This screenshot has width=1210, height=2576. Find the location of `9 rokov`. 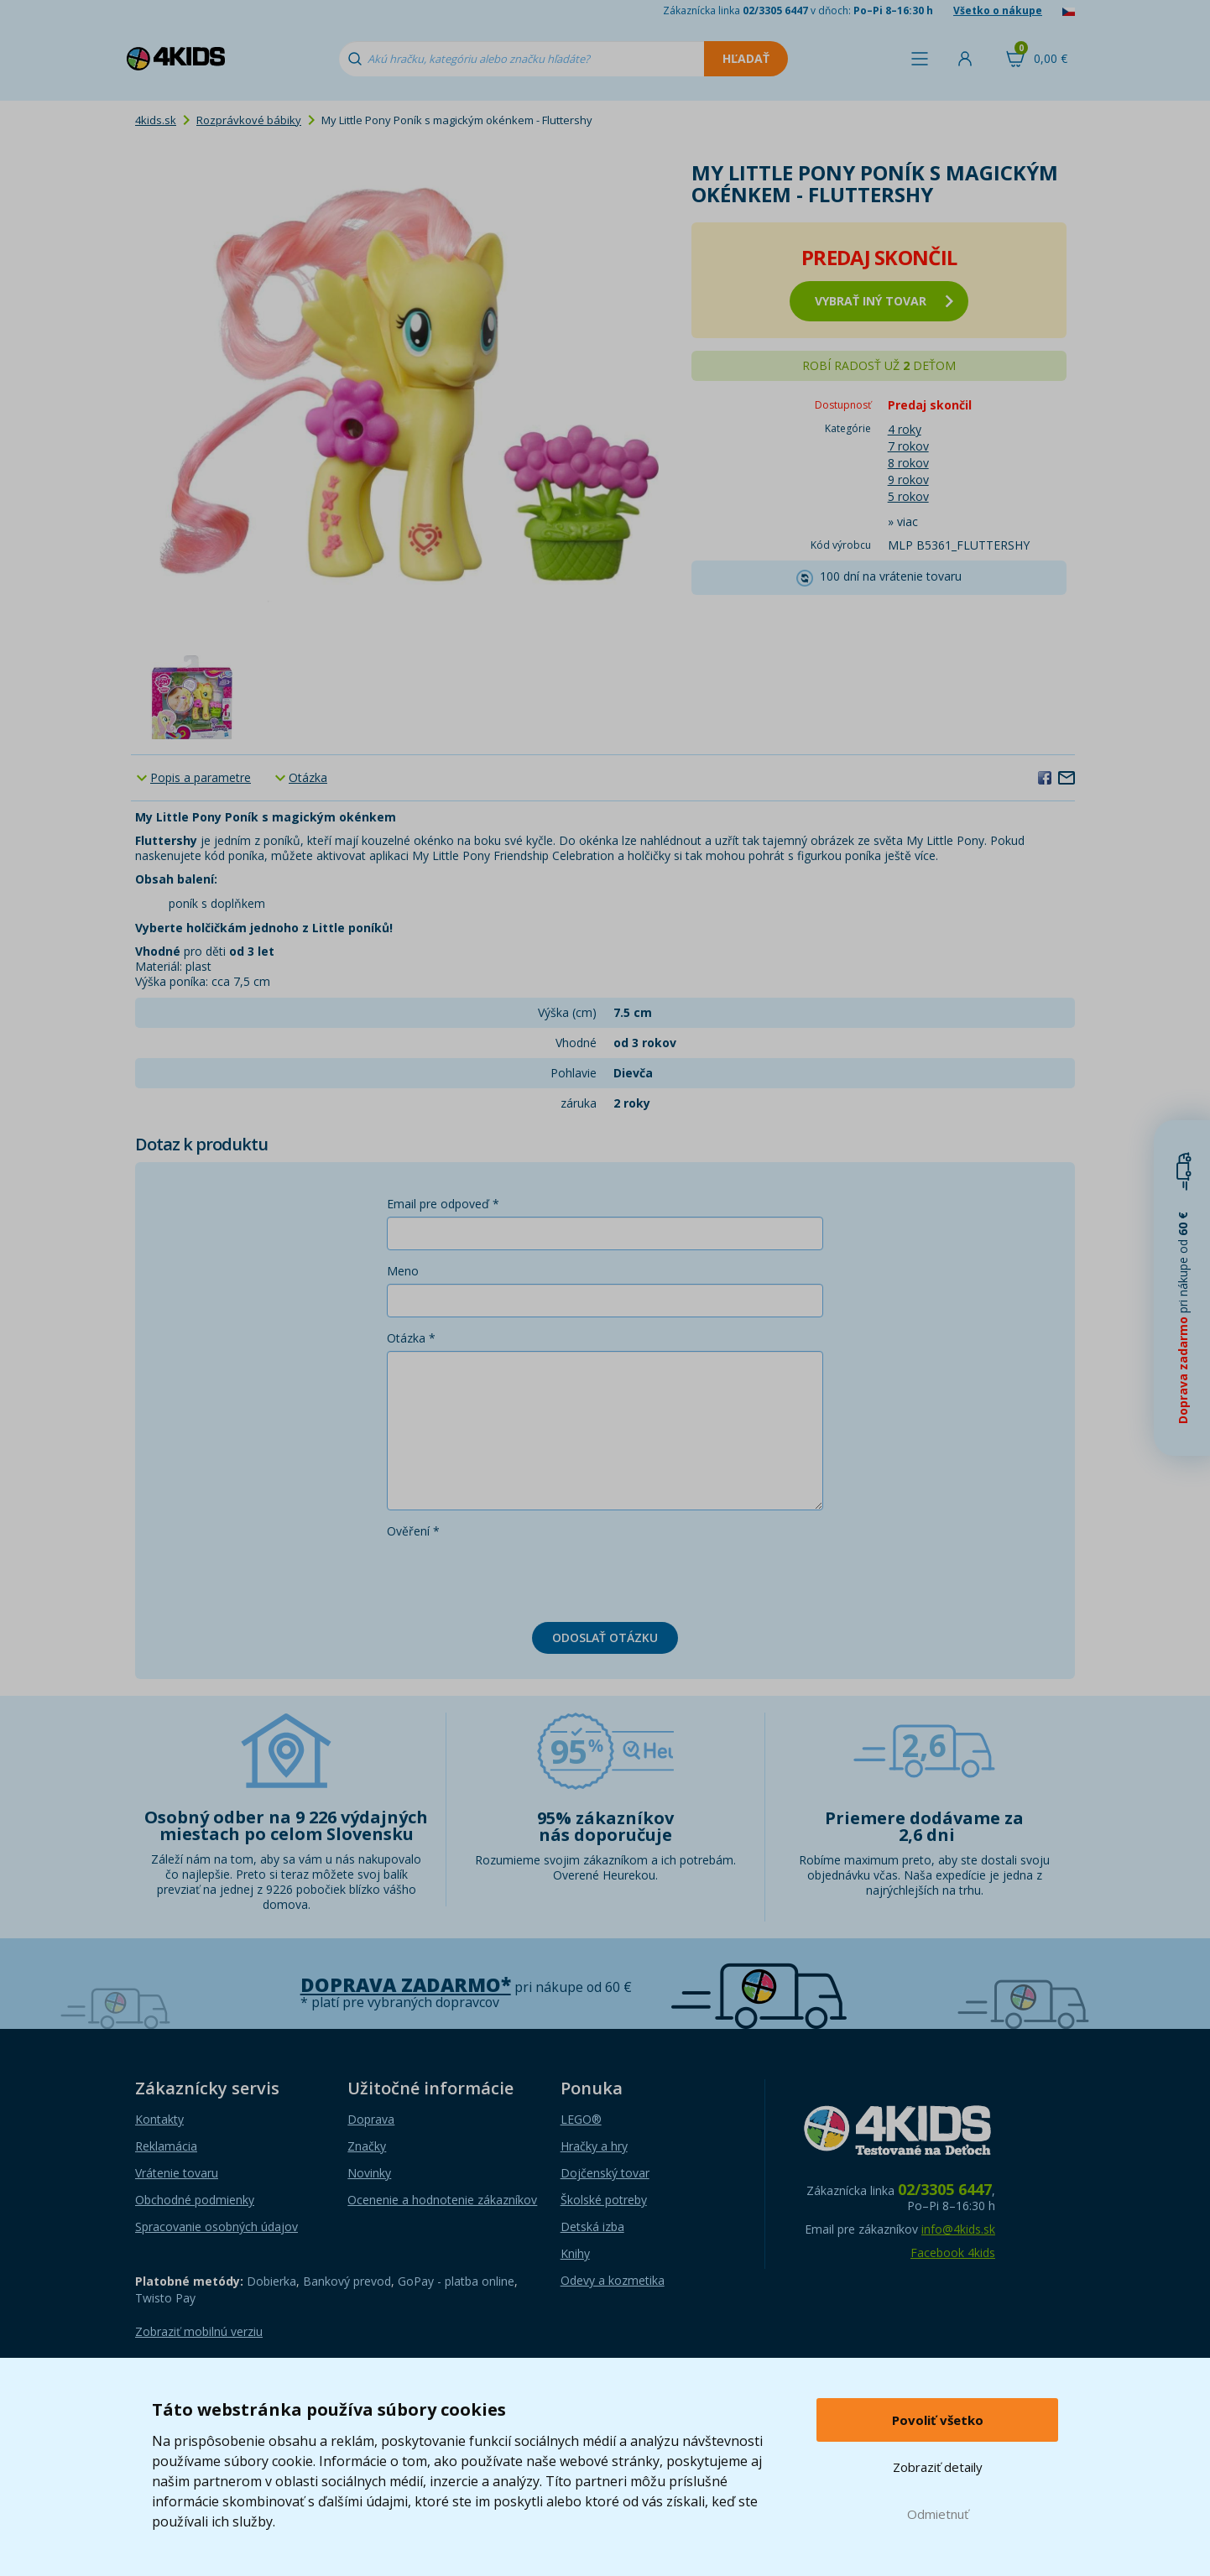

9 rokov is located at coordinates (908, 480).